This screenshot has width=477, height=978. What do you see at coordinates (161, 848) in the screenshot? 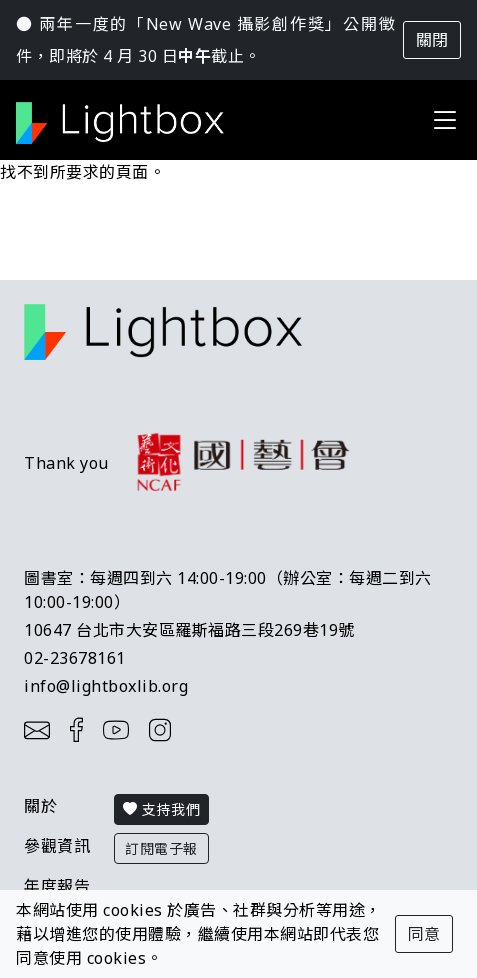
I see `訂閱電子報` at bounding box center [161, 848].